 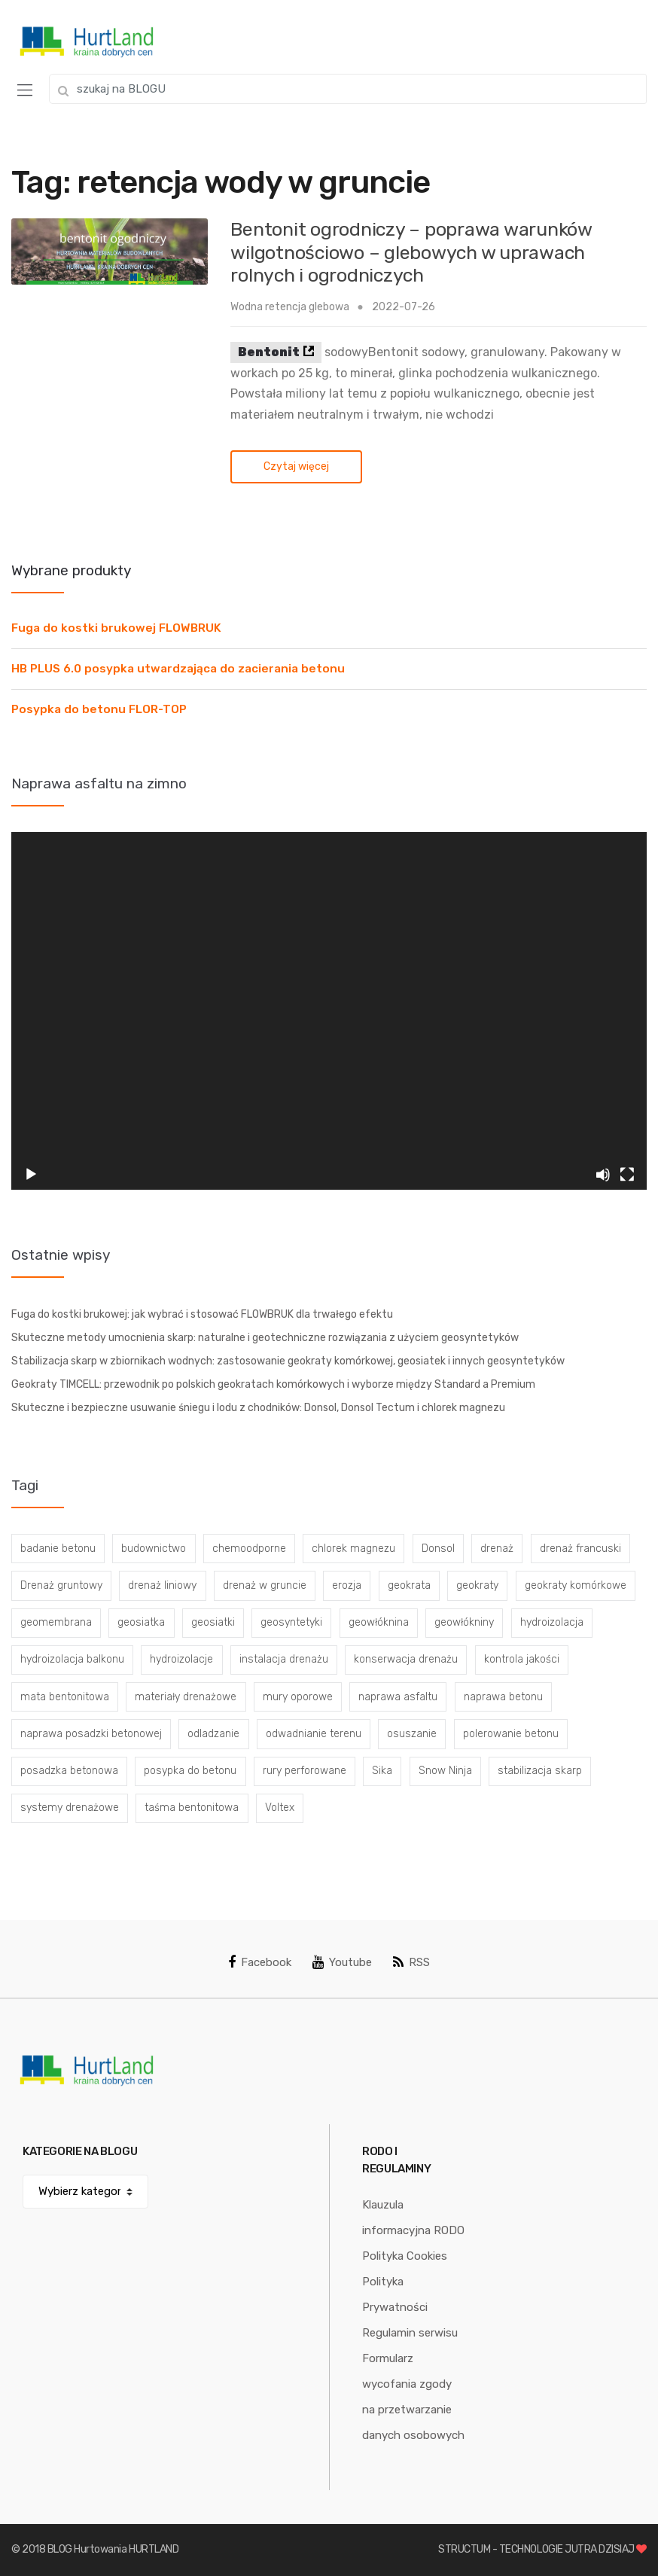 I want to click on drenaż liniowy [drenaż liniowy (4 elementy)], so click(x=162, y=1585).